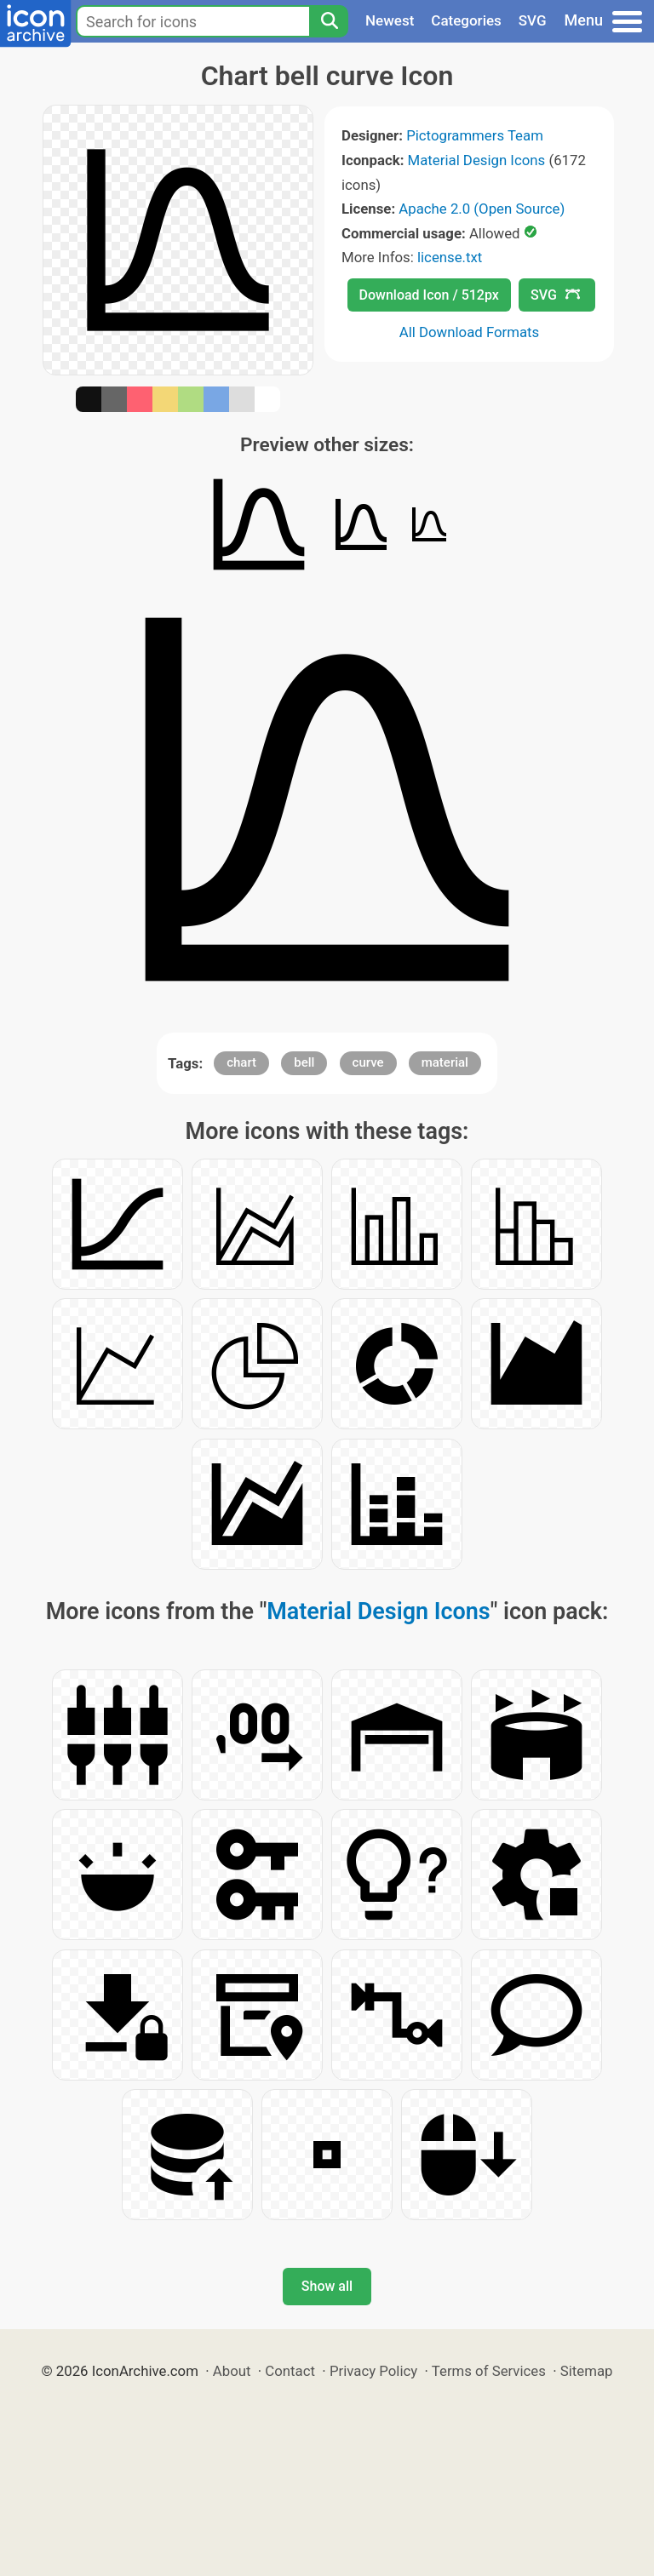 Image resolution: width=654 pixels, height=2576 pixels. What do you see at coordinates (327, 2286) in the screenshot?
I see `Show all` at bounding box center [327, 2286].